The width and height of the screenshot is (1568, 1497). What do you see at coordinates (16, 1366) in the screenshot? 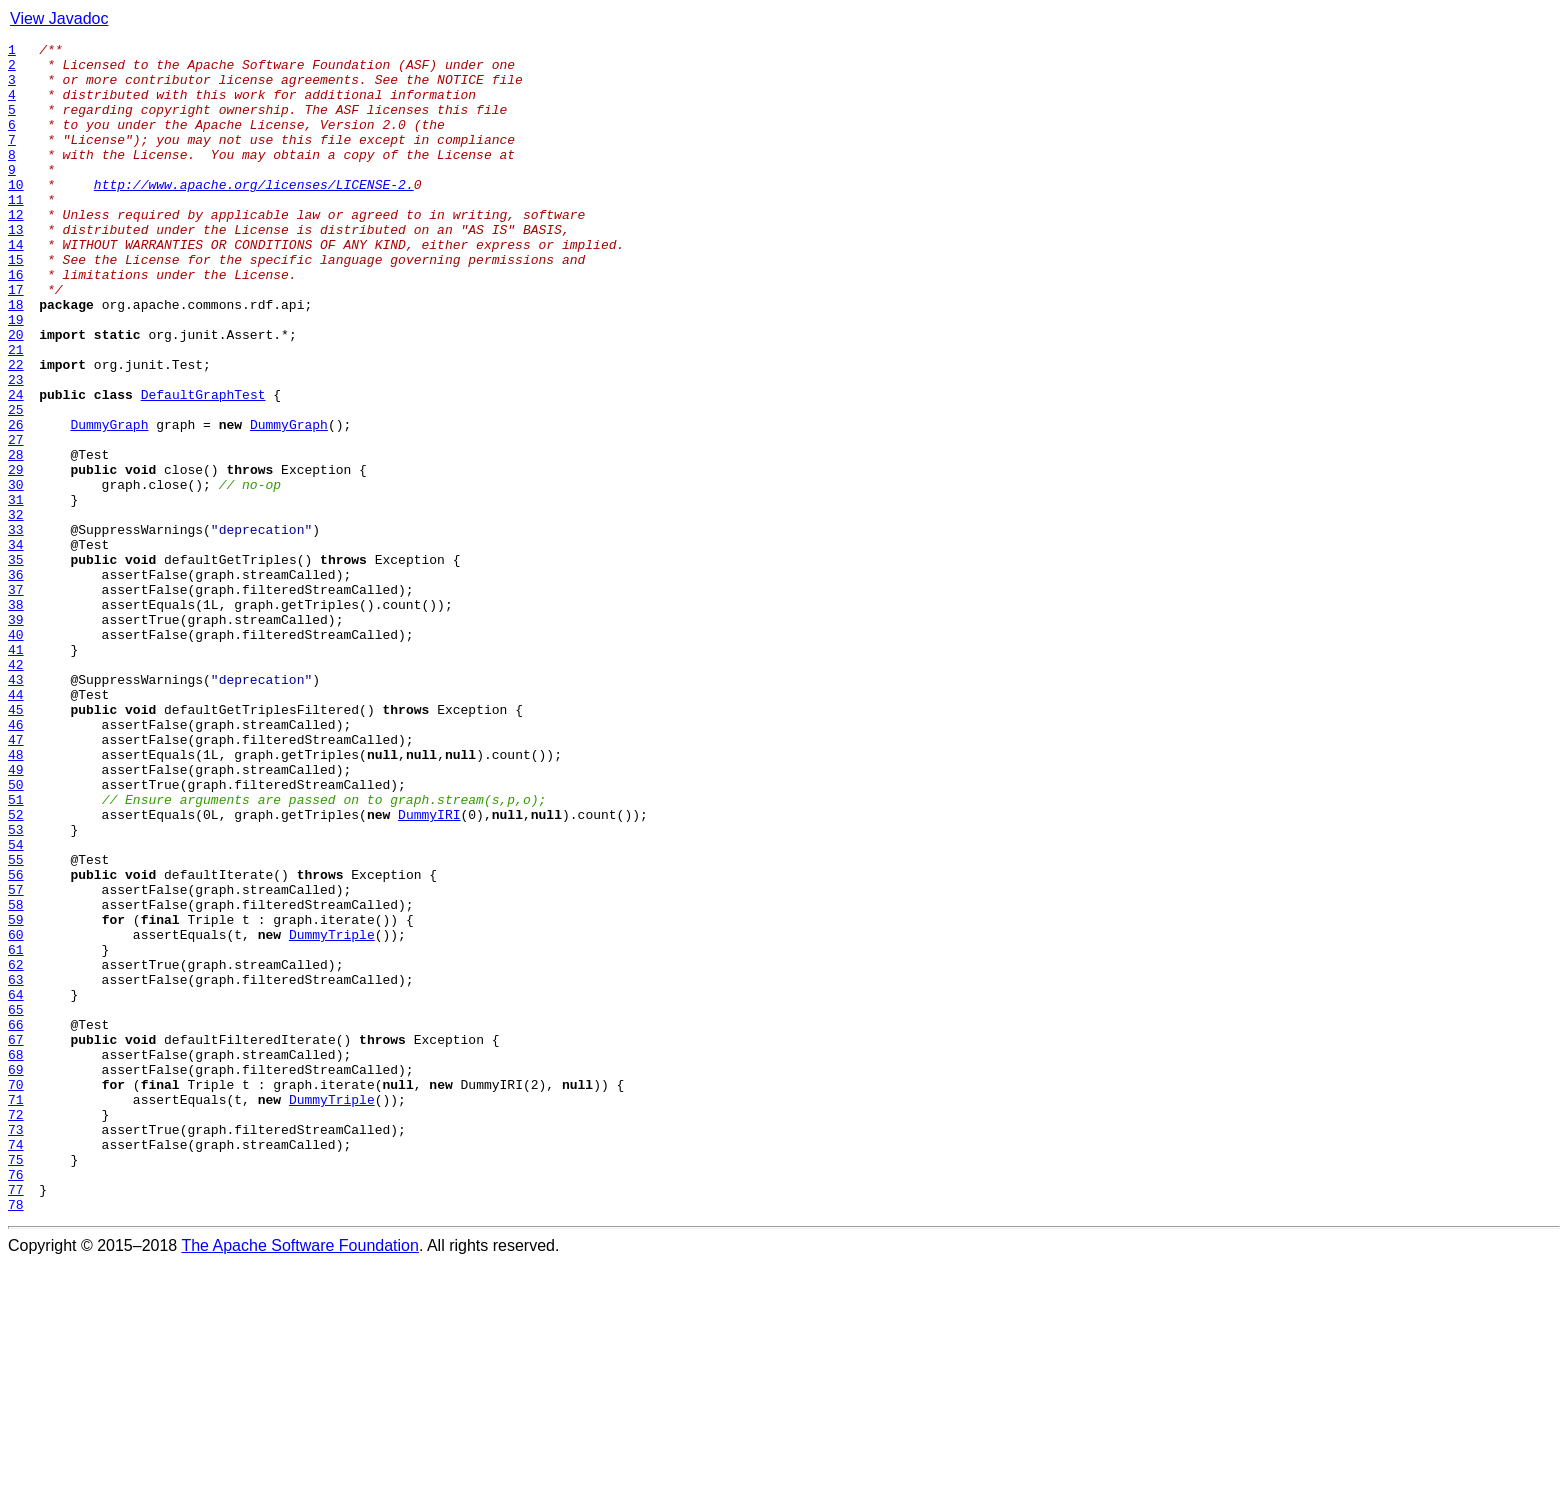
I see `74` at bounding box center [16, 1366].